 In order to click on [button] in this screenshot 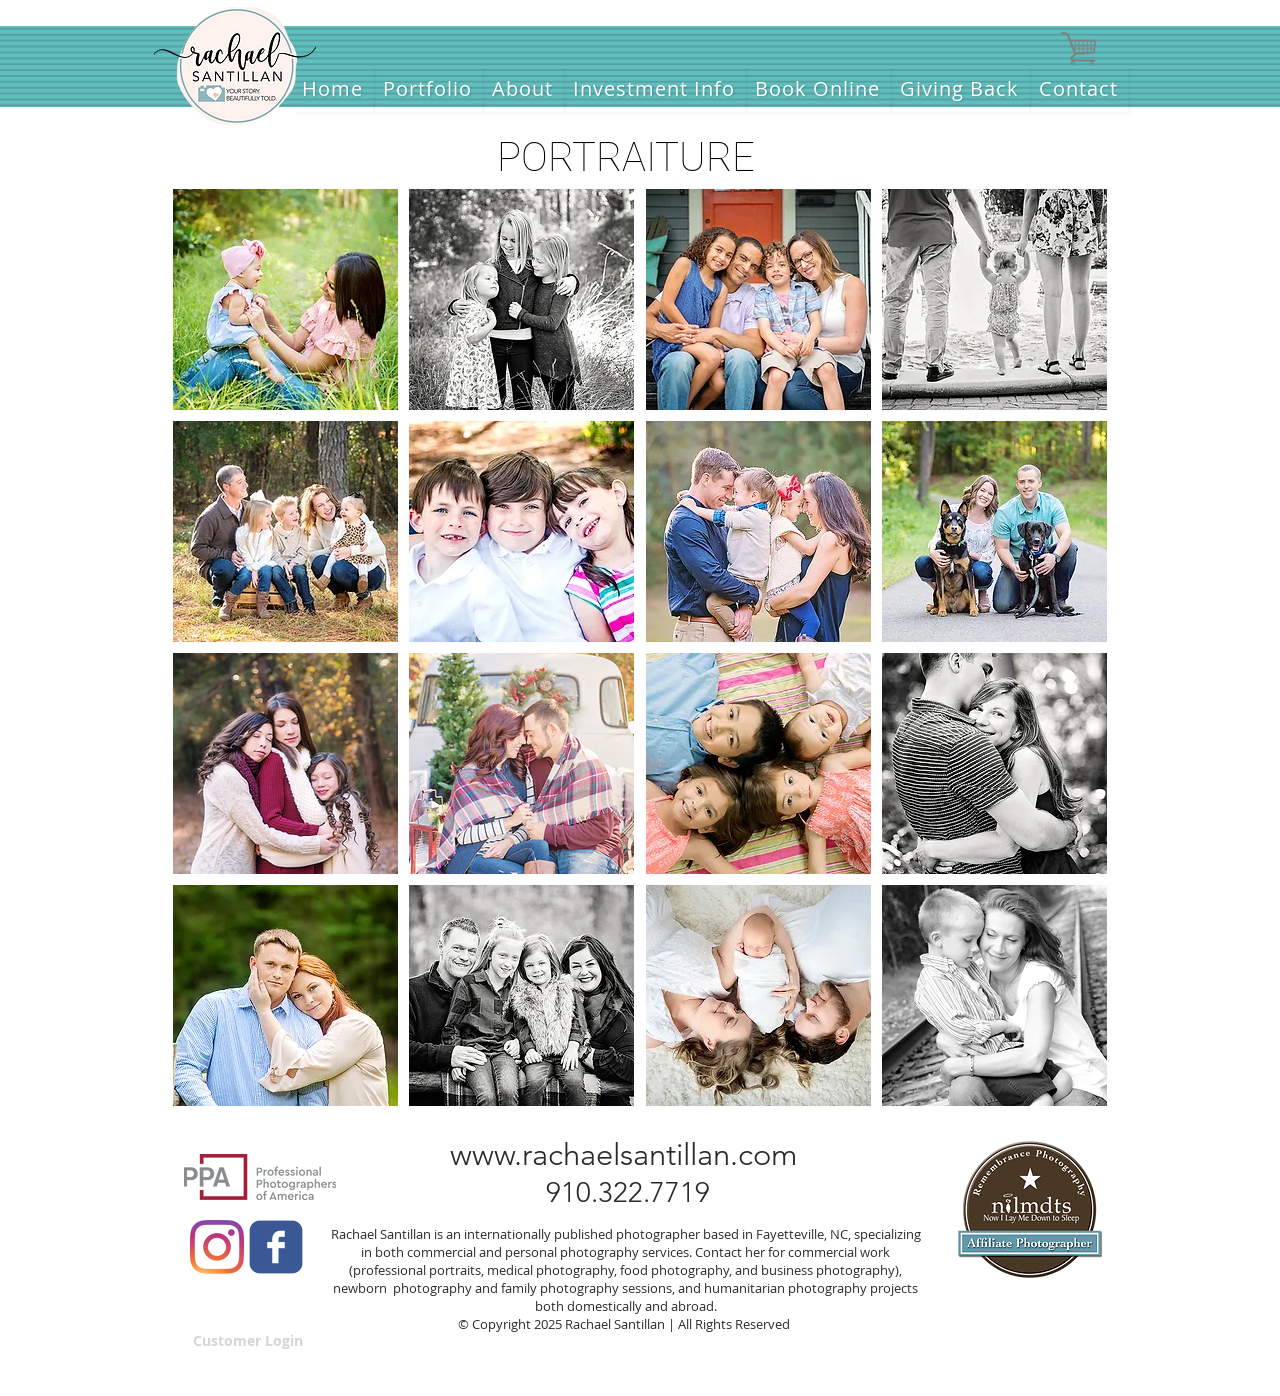, I will do `click(285, 299)`.